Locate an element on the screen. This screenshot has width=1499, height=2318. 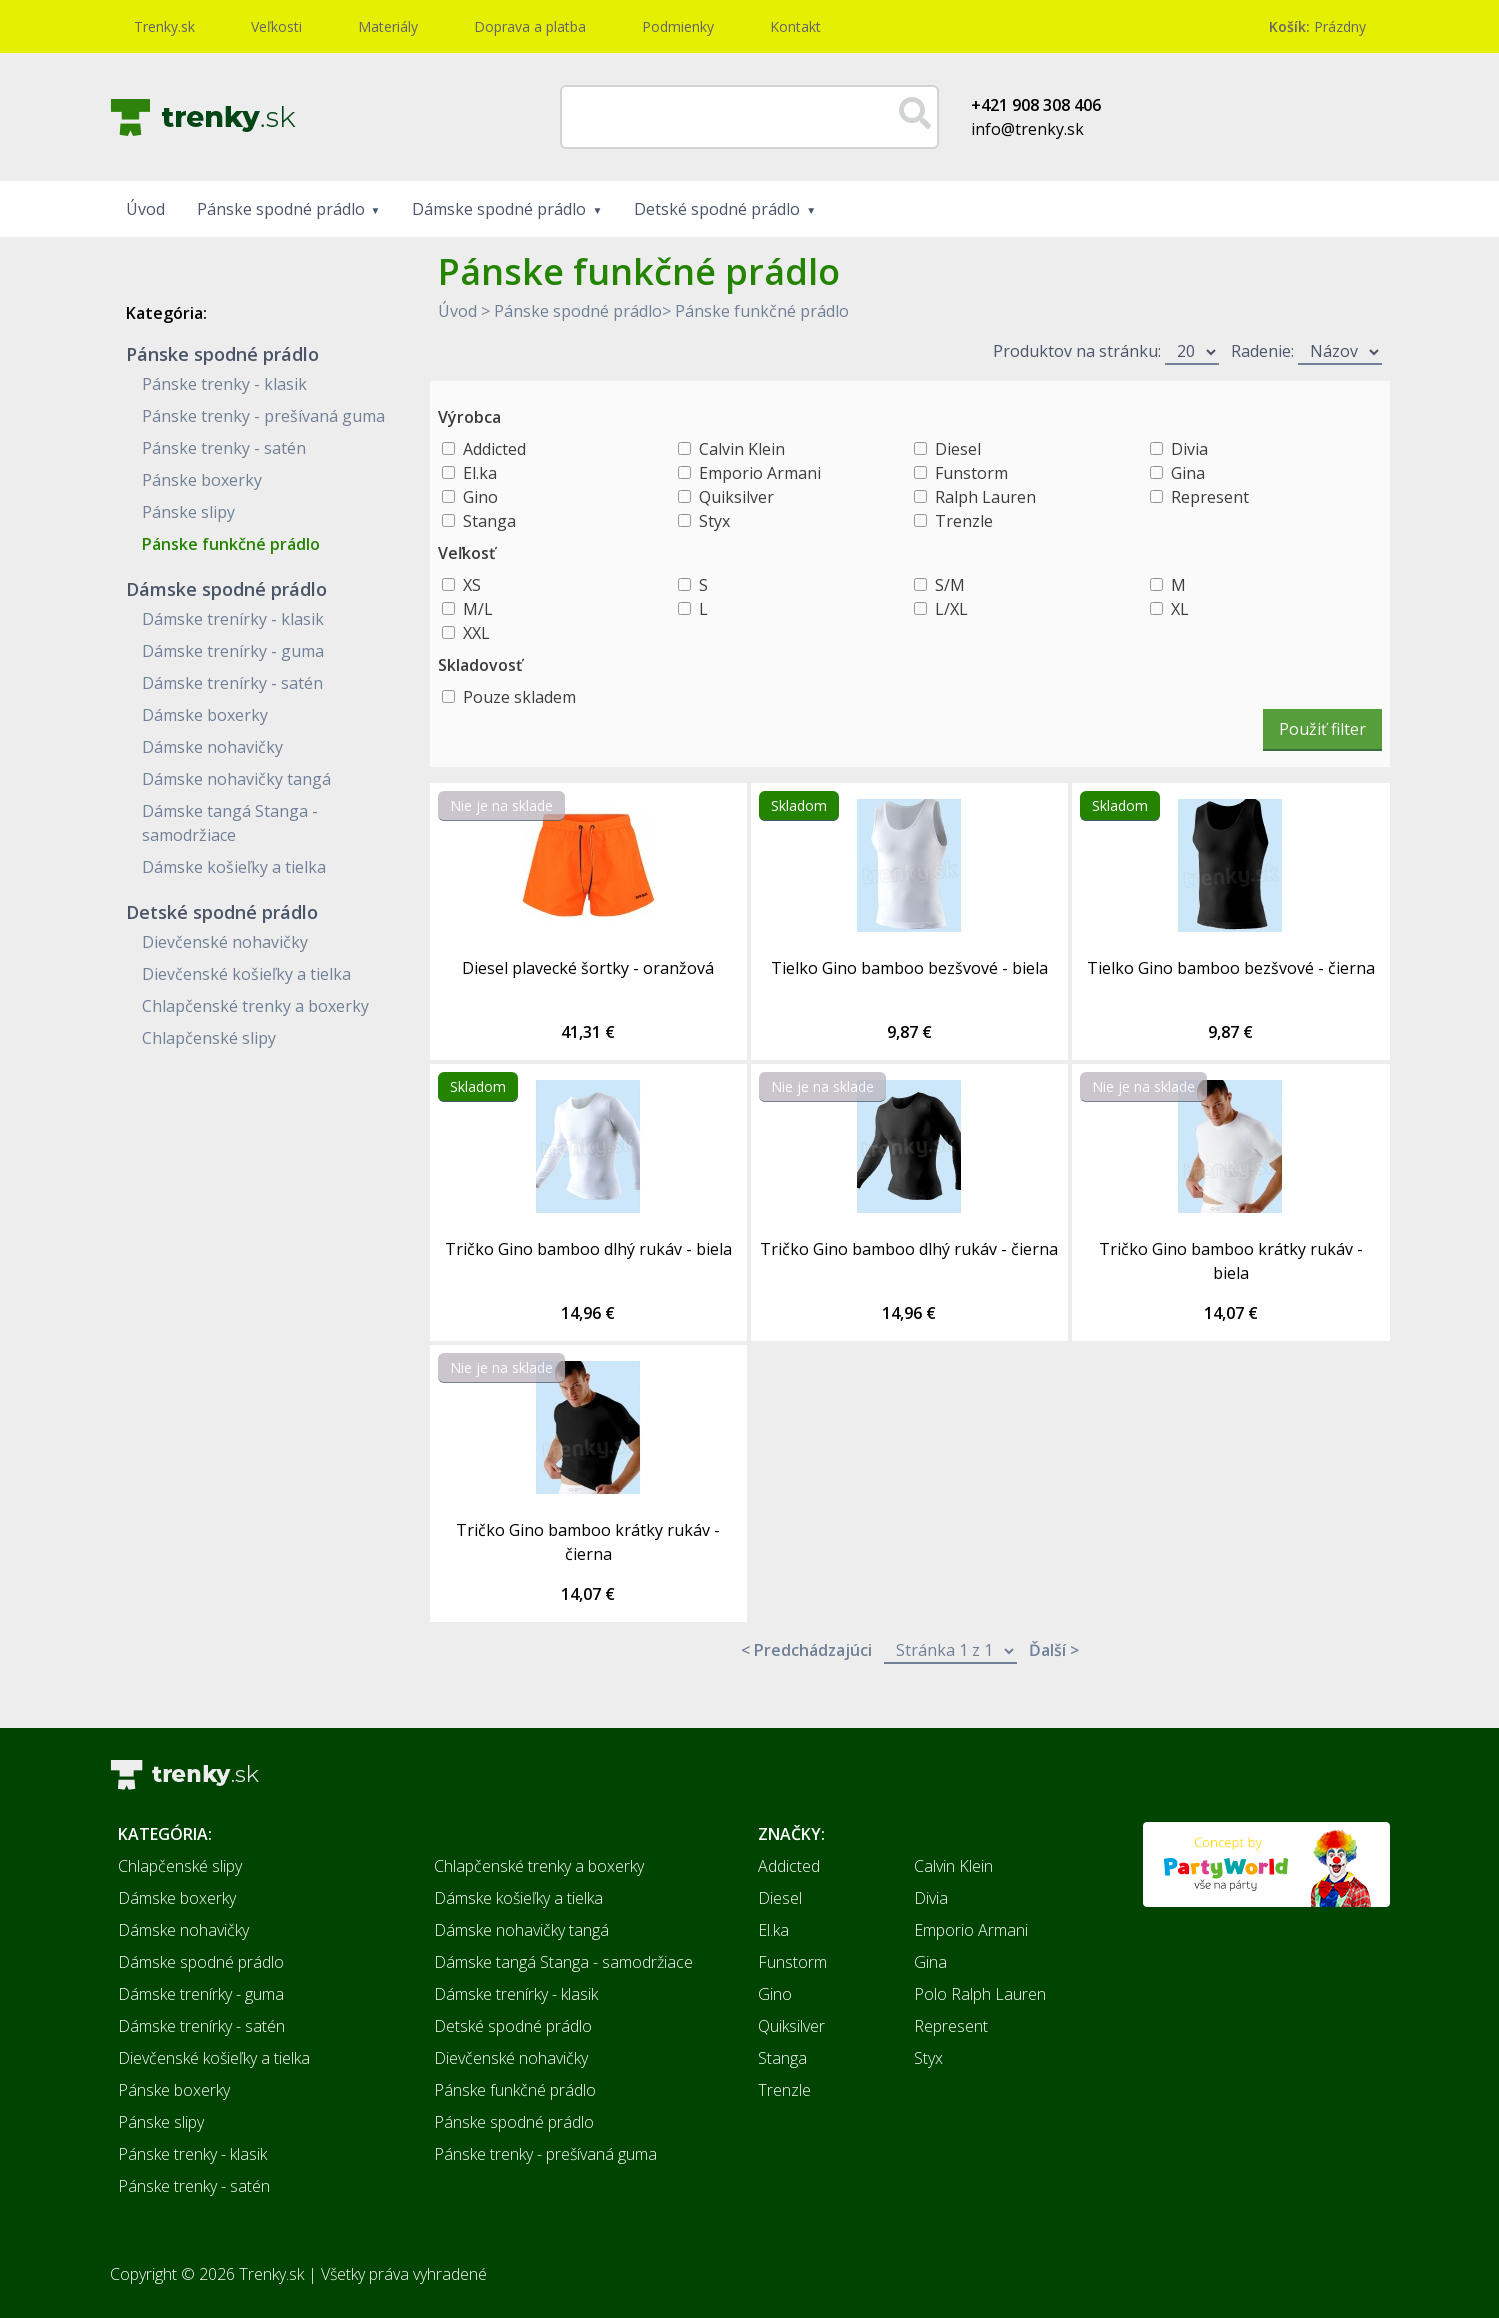
Ralph Lauren is located at coordinates (985, 497).